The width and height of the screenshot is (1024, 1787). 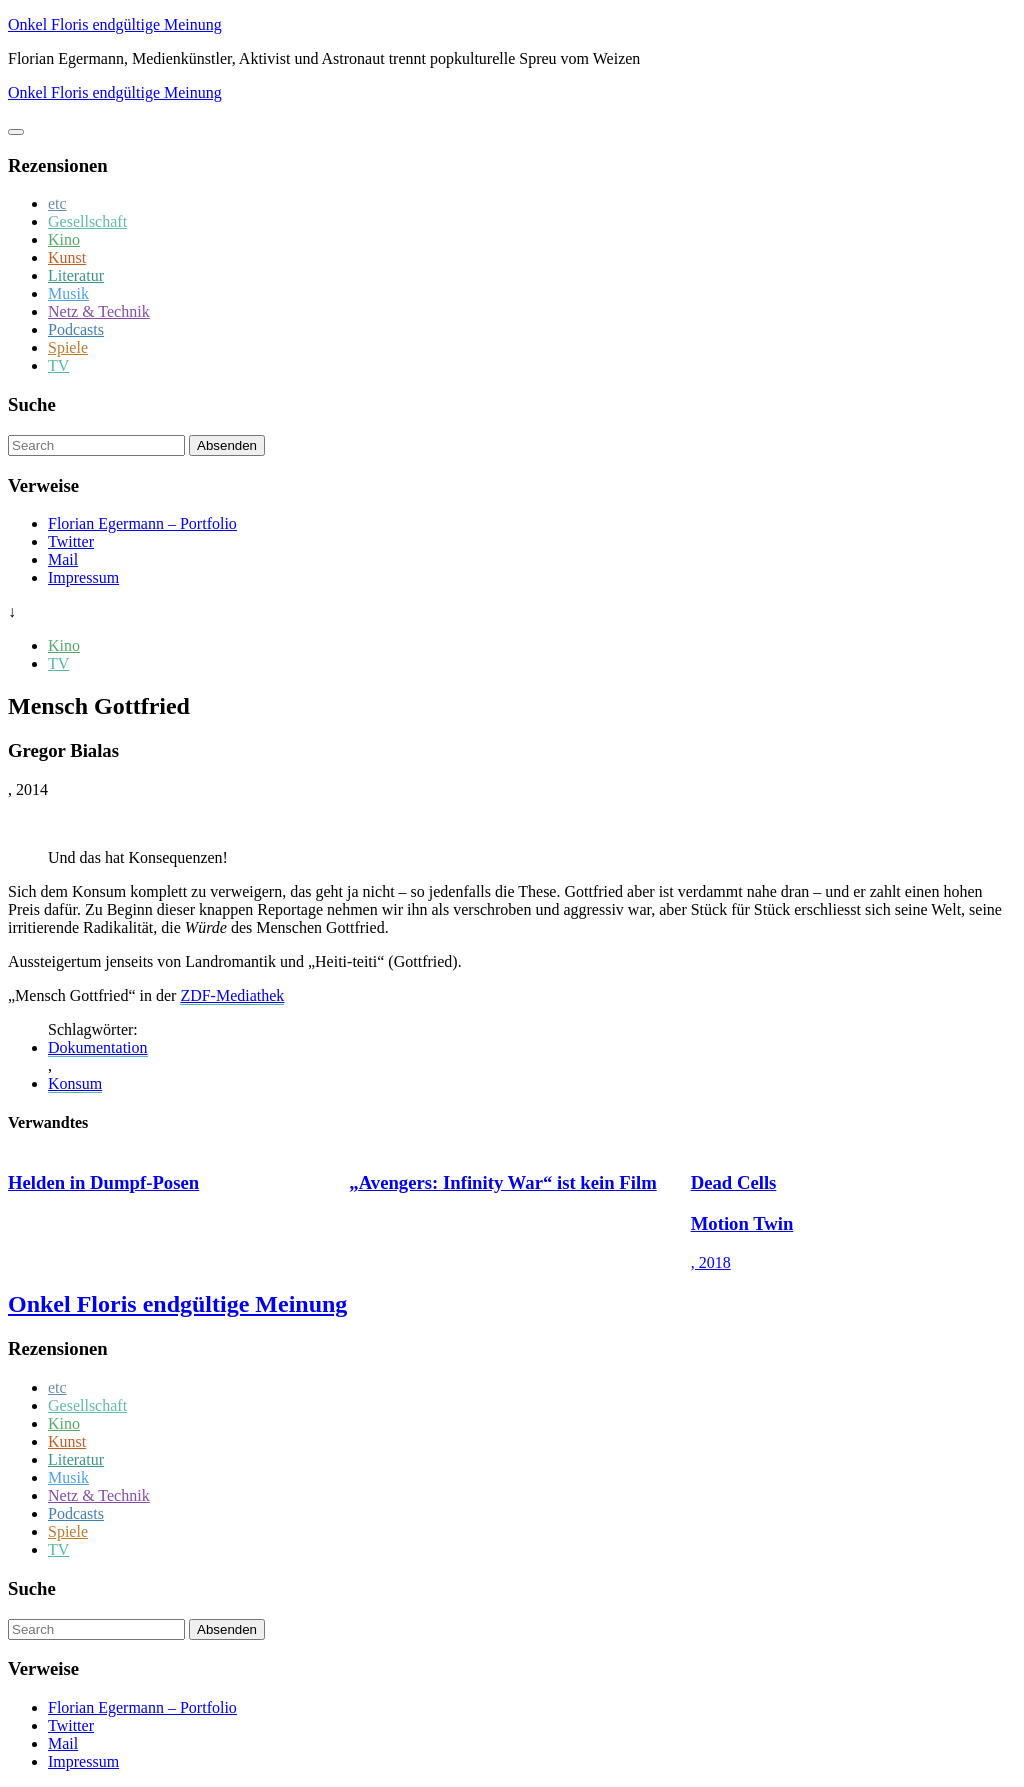 What do you see at coordinates (232, 995) in the screenshot?
I see `ZDF-Mediathek` at bounding box center [232, 995].